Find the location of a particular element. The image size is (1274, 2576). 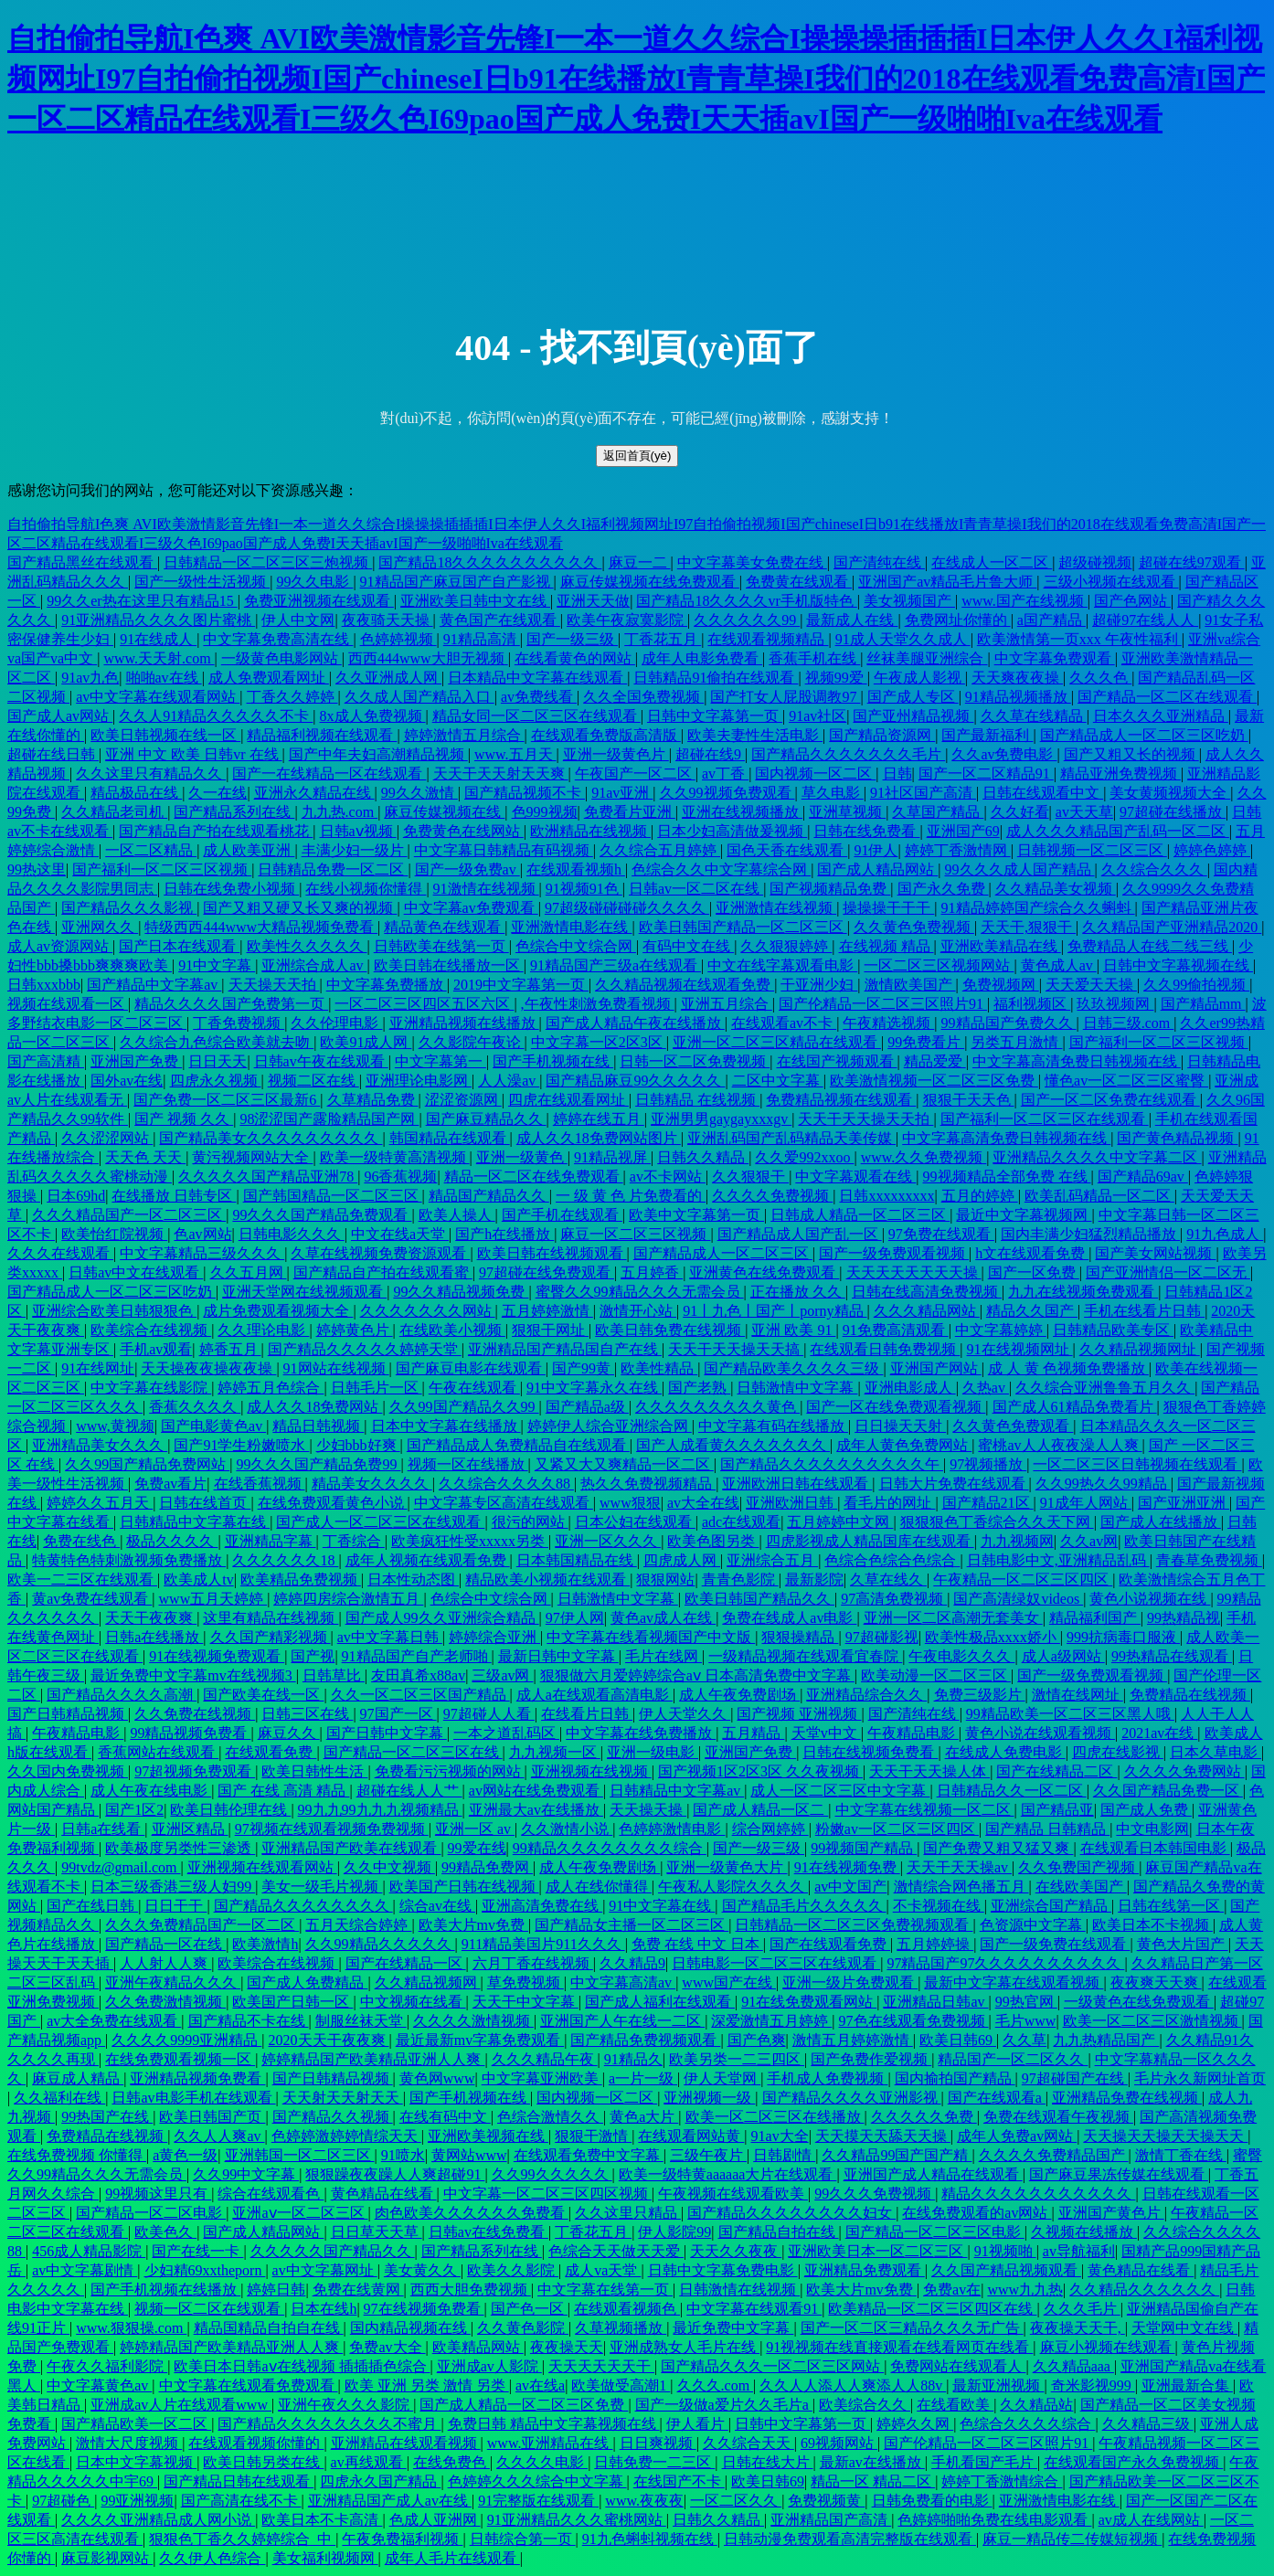

久久这里只精品 is located at coordinates (628, 2213).